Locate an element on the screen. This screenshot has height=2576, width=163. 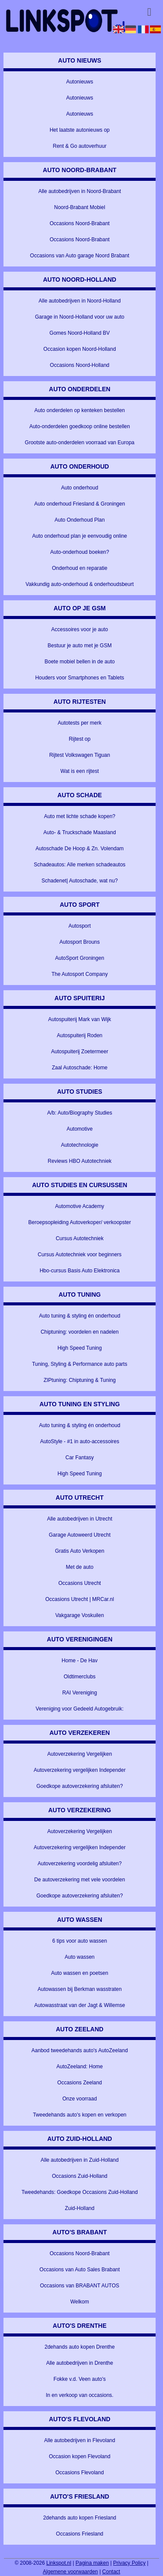
Occasions Zuid-Holland is located at coordinates (79, 2176).